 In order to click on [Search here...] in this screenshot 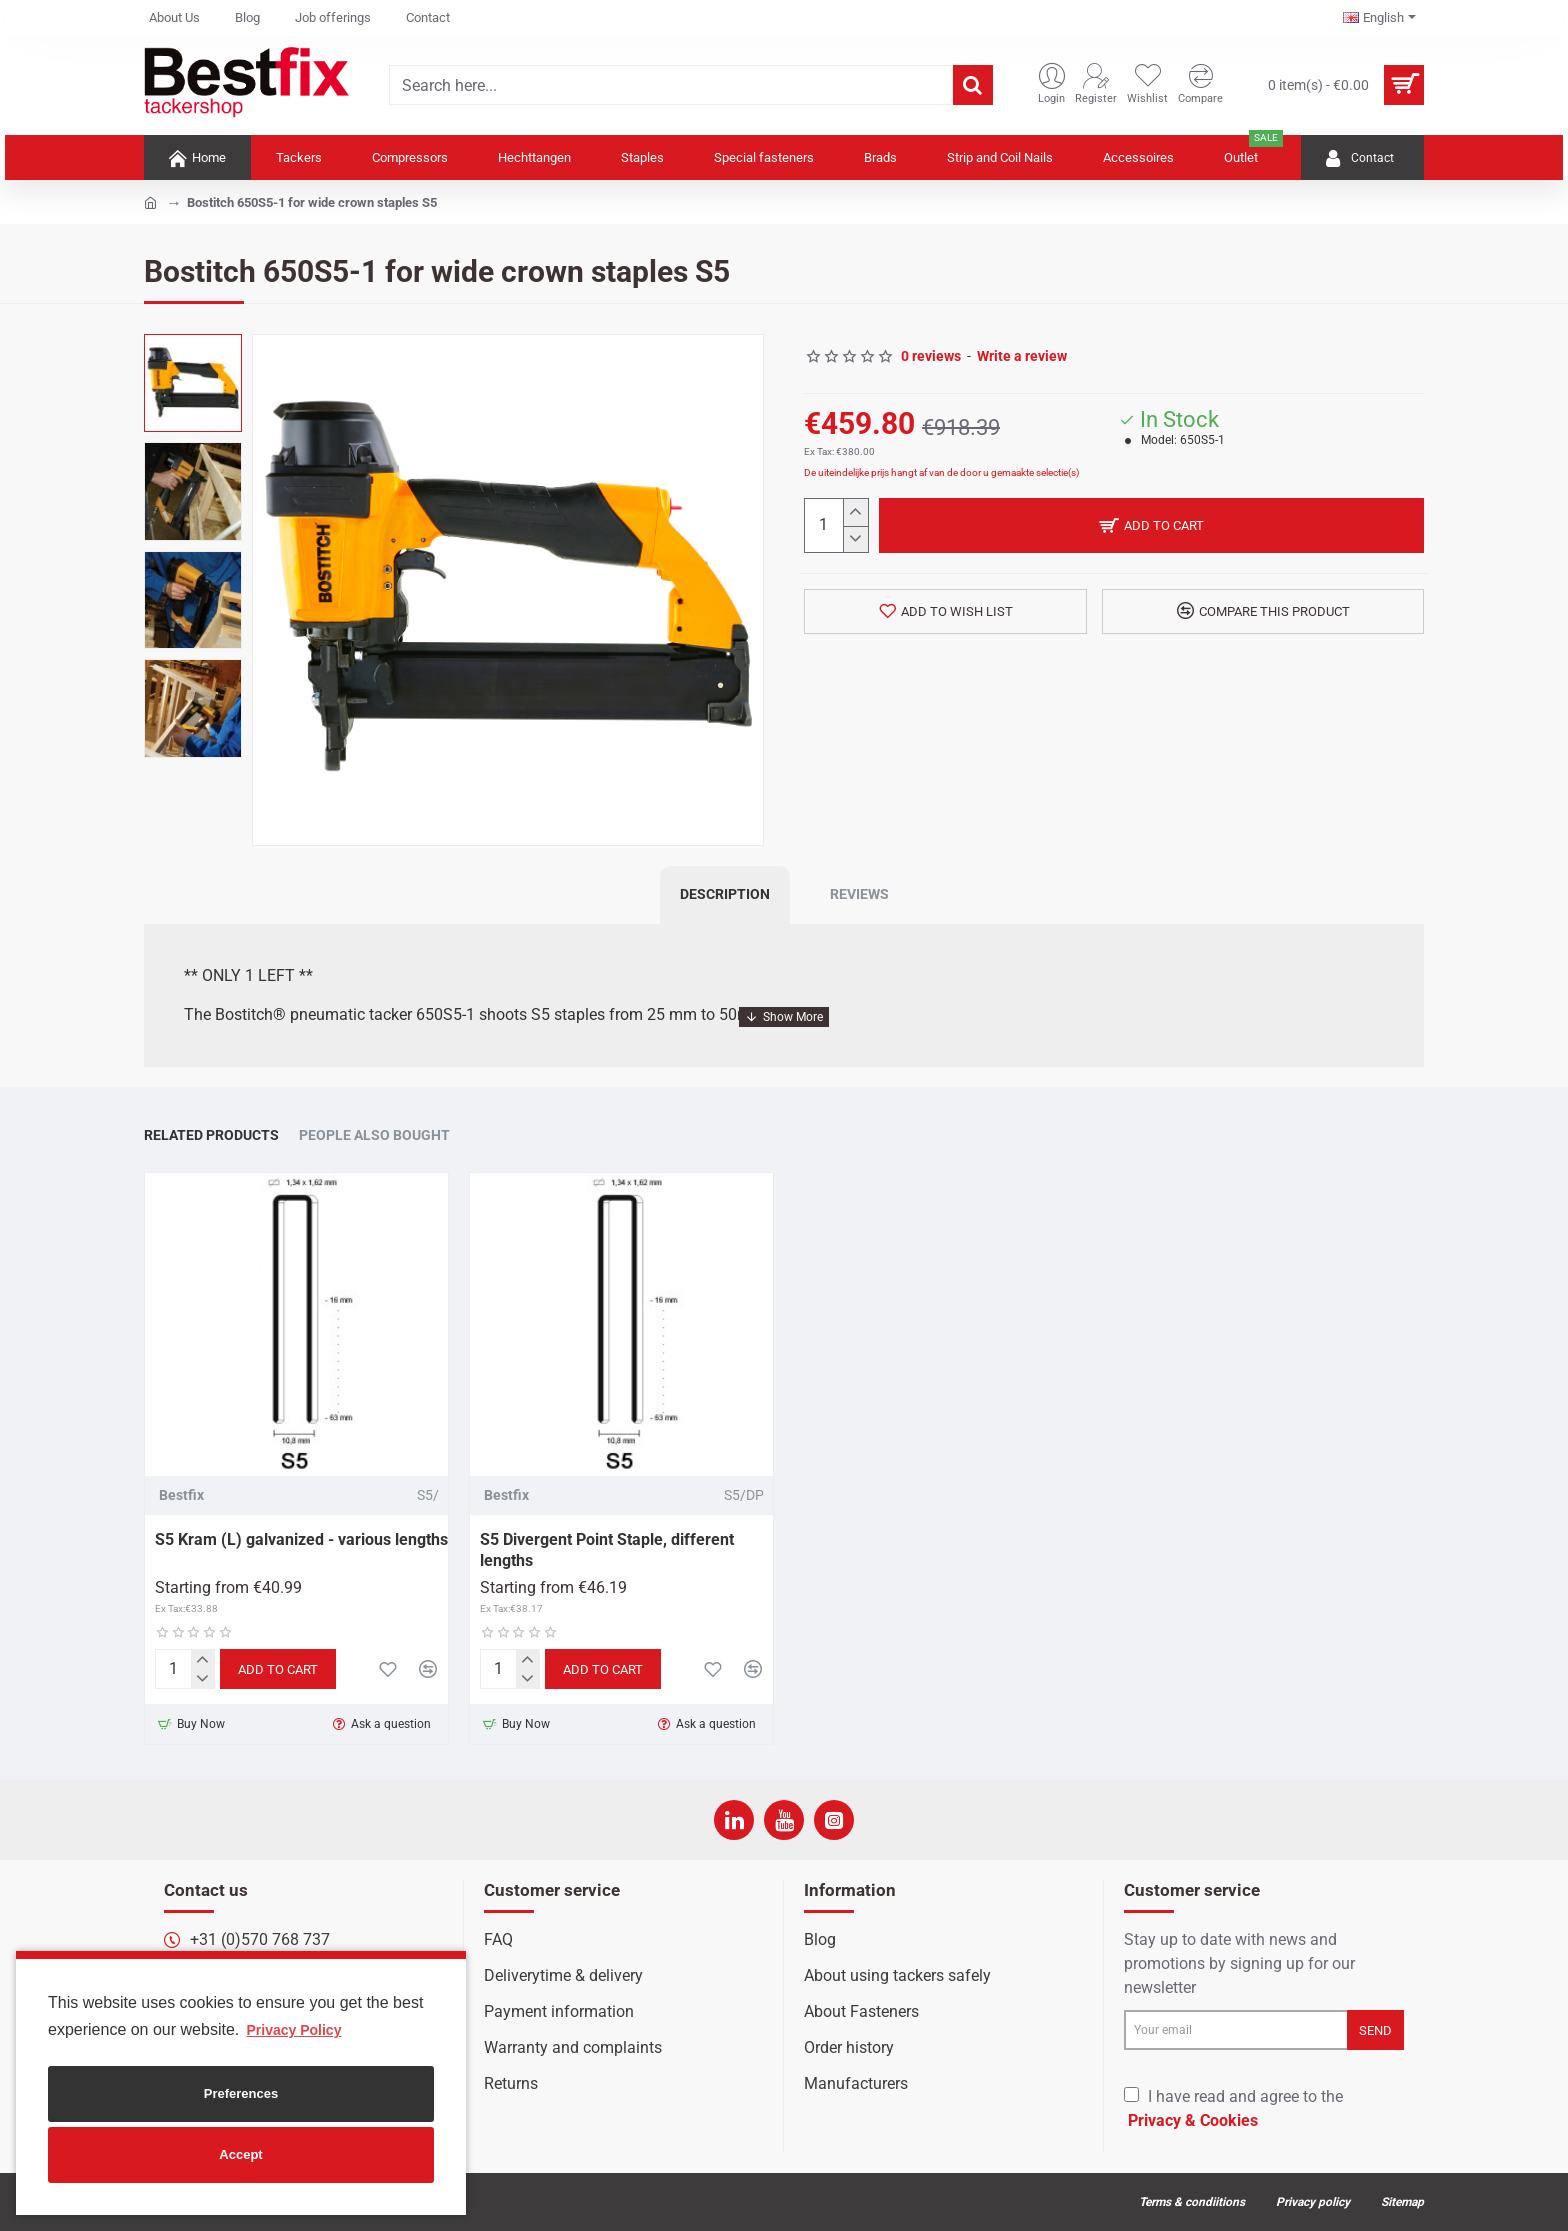, I will do `click(973, 85)`.